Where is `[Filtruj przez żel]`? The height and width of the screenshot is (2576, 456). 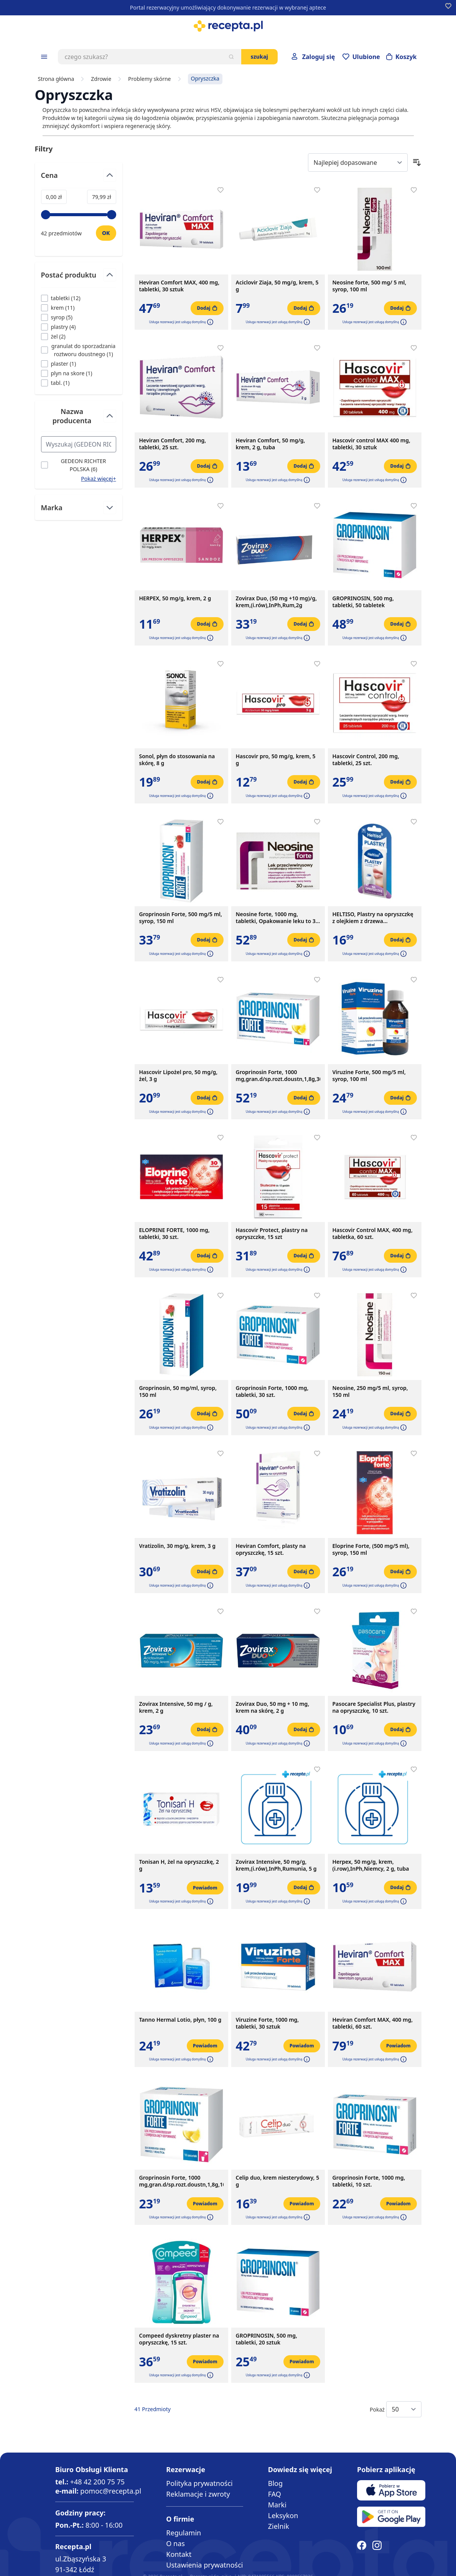 [Filtruj przez żel] is located at coordinates (53, 336).